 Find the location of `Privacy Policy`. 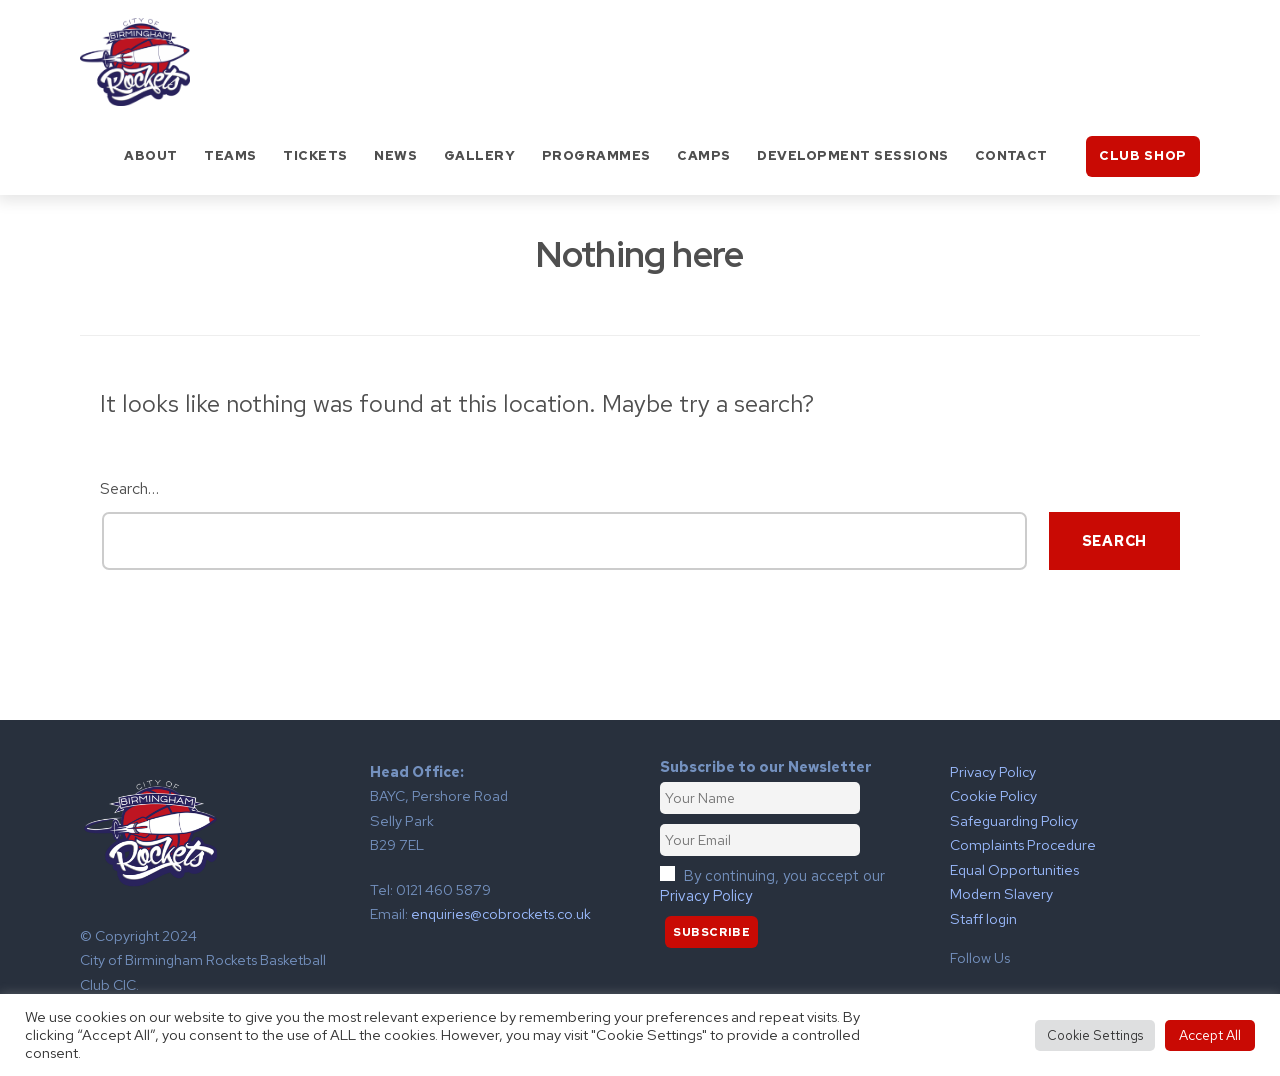

Privacy Policy is located at coordinates (706, 896).